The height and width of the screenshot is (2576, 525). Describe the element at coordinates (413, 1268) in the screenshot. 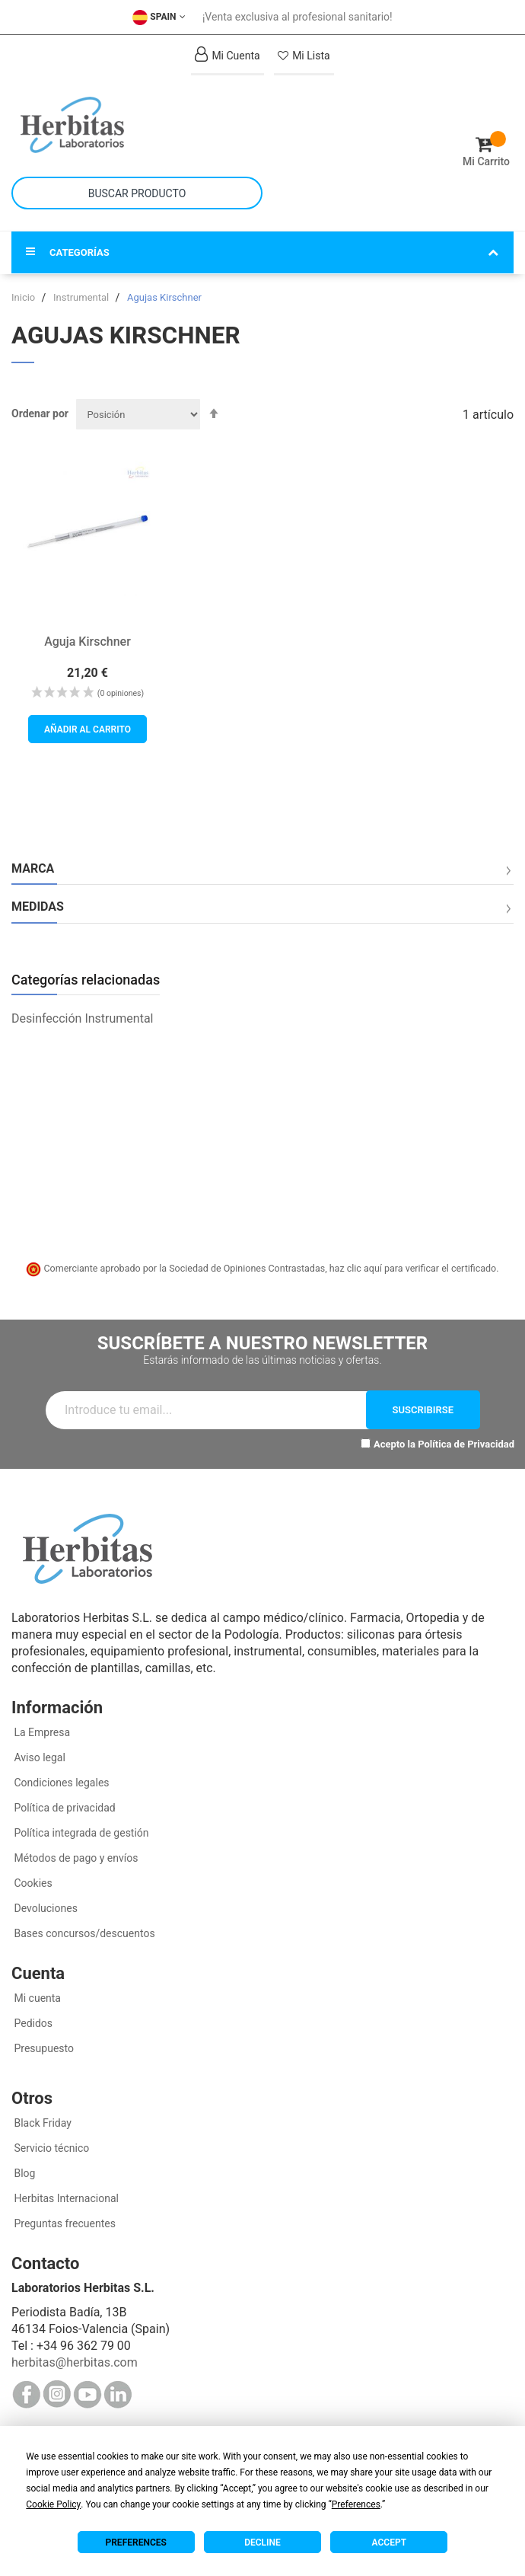

I see `haz clic aquí para verificar el certificado` at that location.